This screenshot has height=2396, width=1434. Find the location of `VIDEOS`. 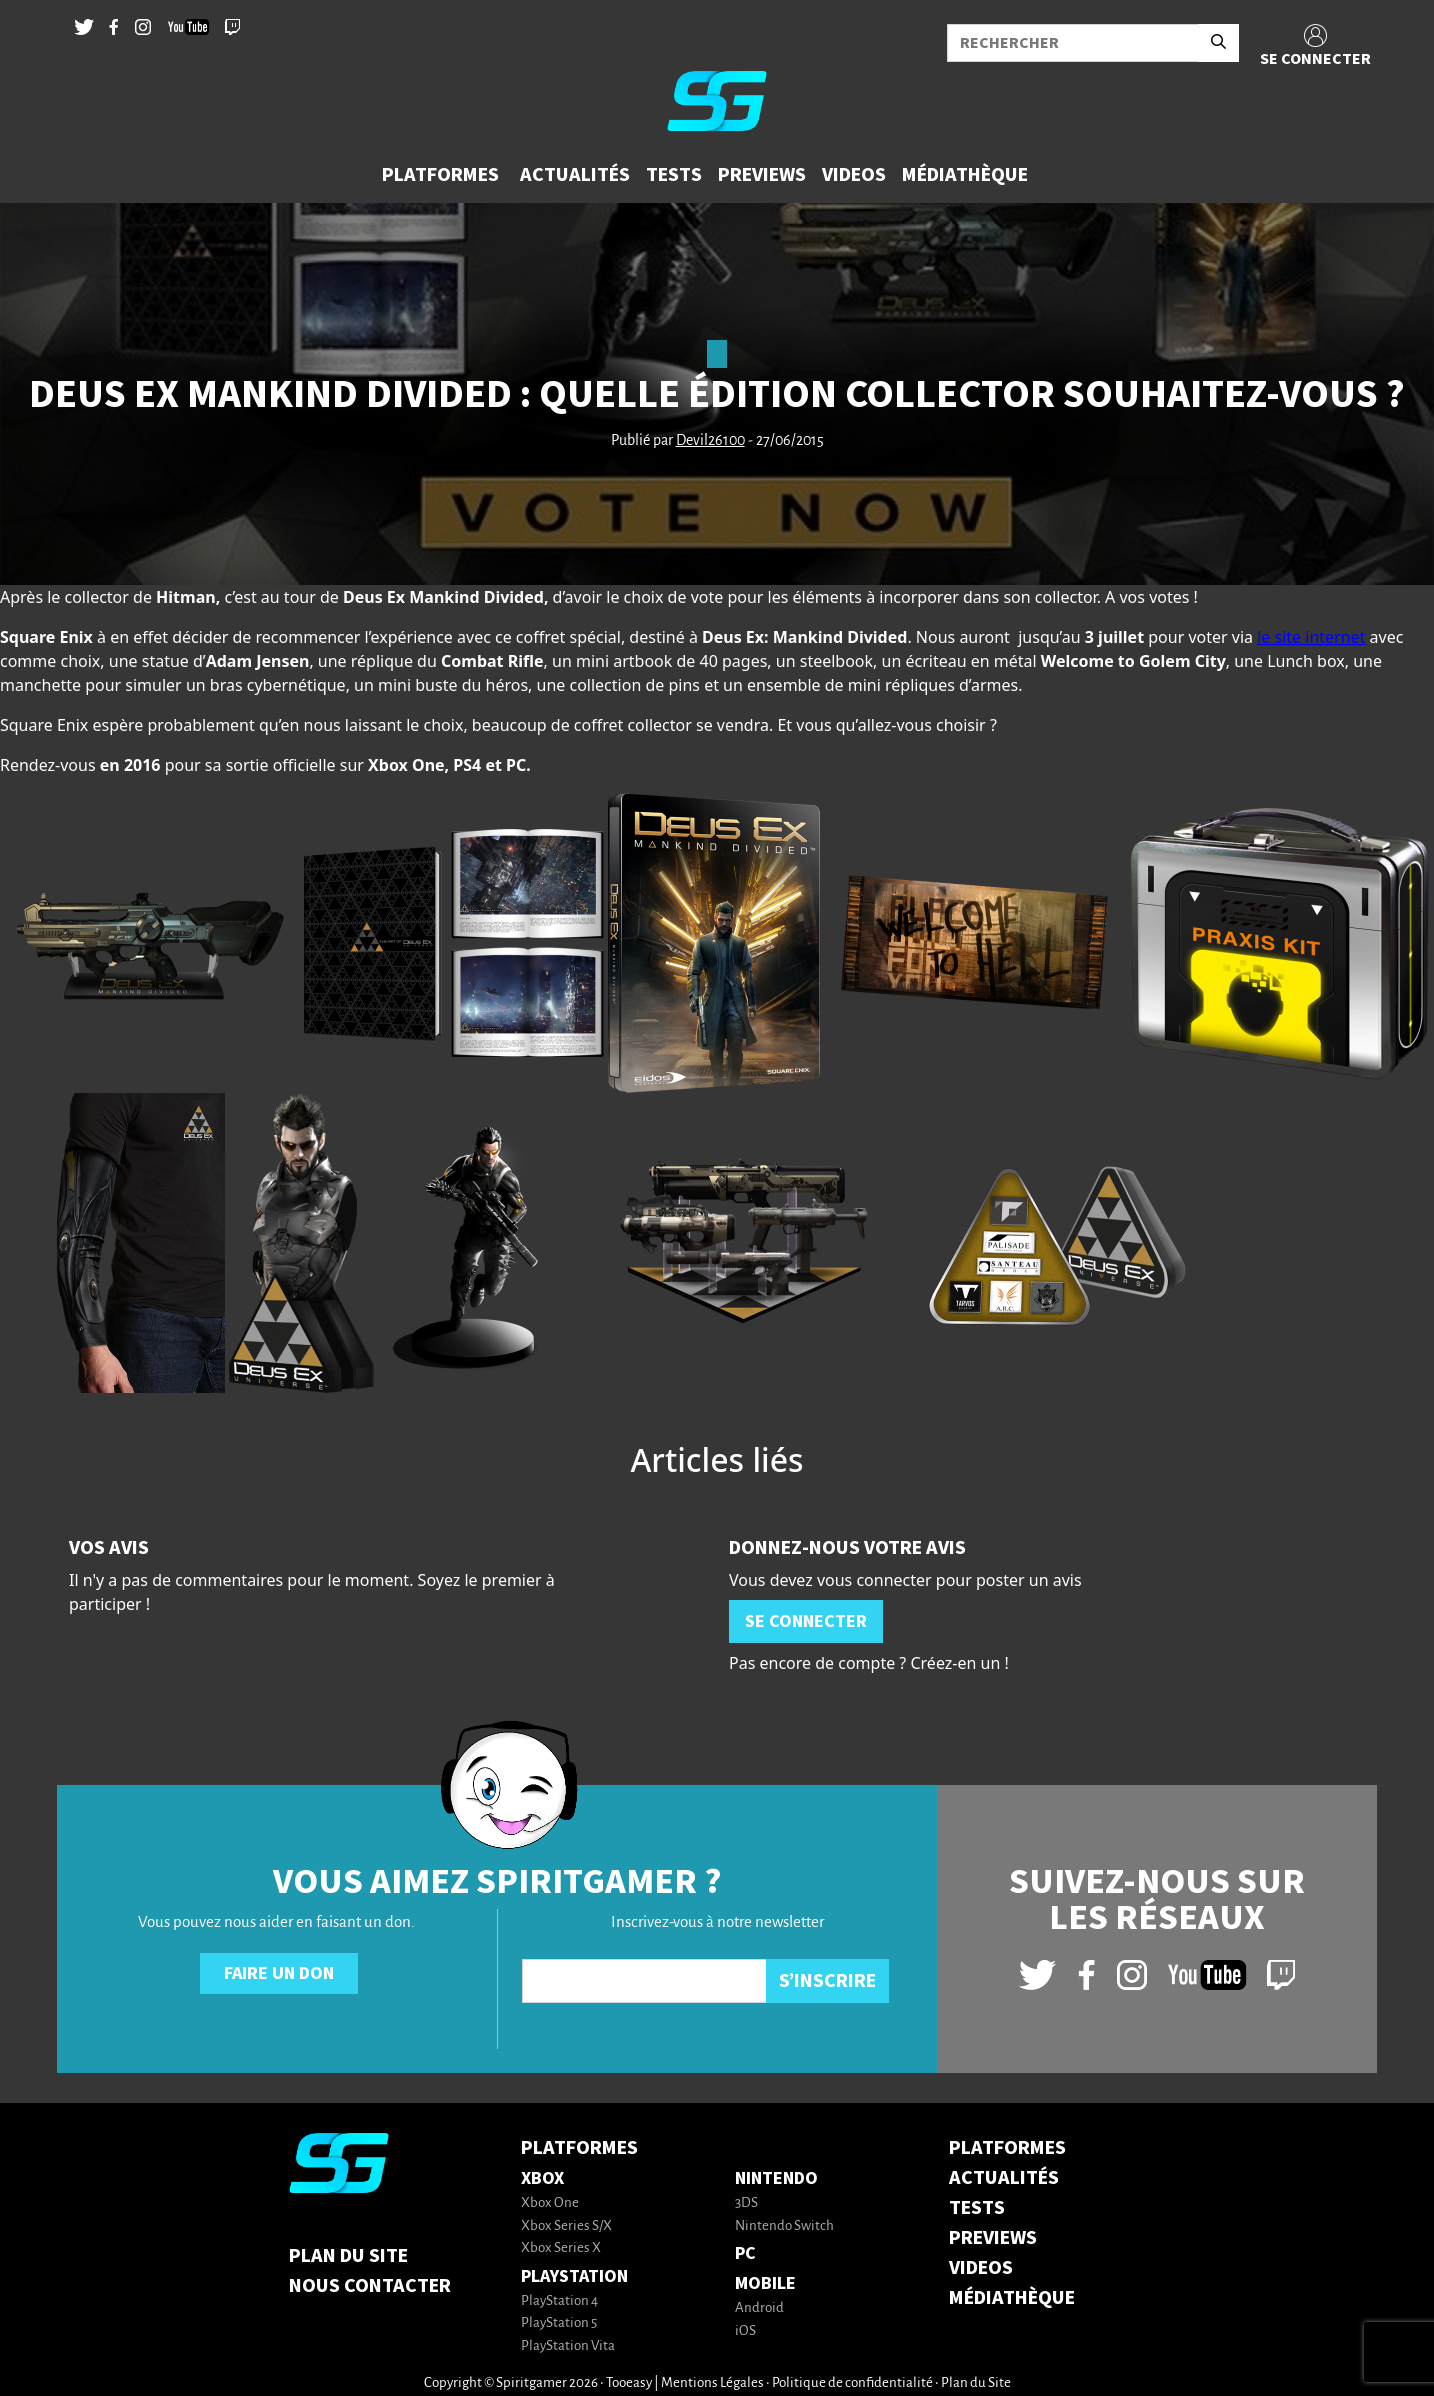

VIDEOS is located at coordinates (981, 2268).